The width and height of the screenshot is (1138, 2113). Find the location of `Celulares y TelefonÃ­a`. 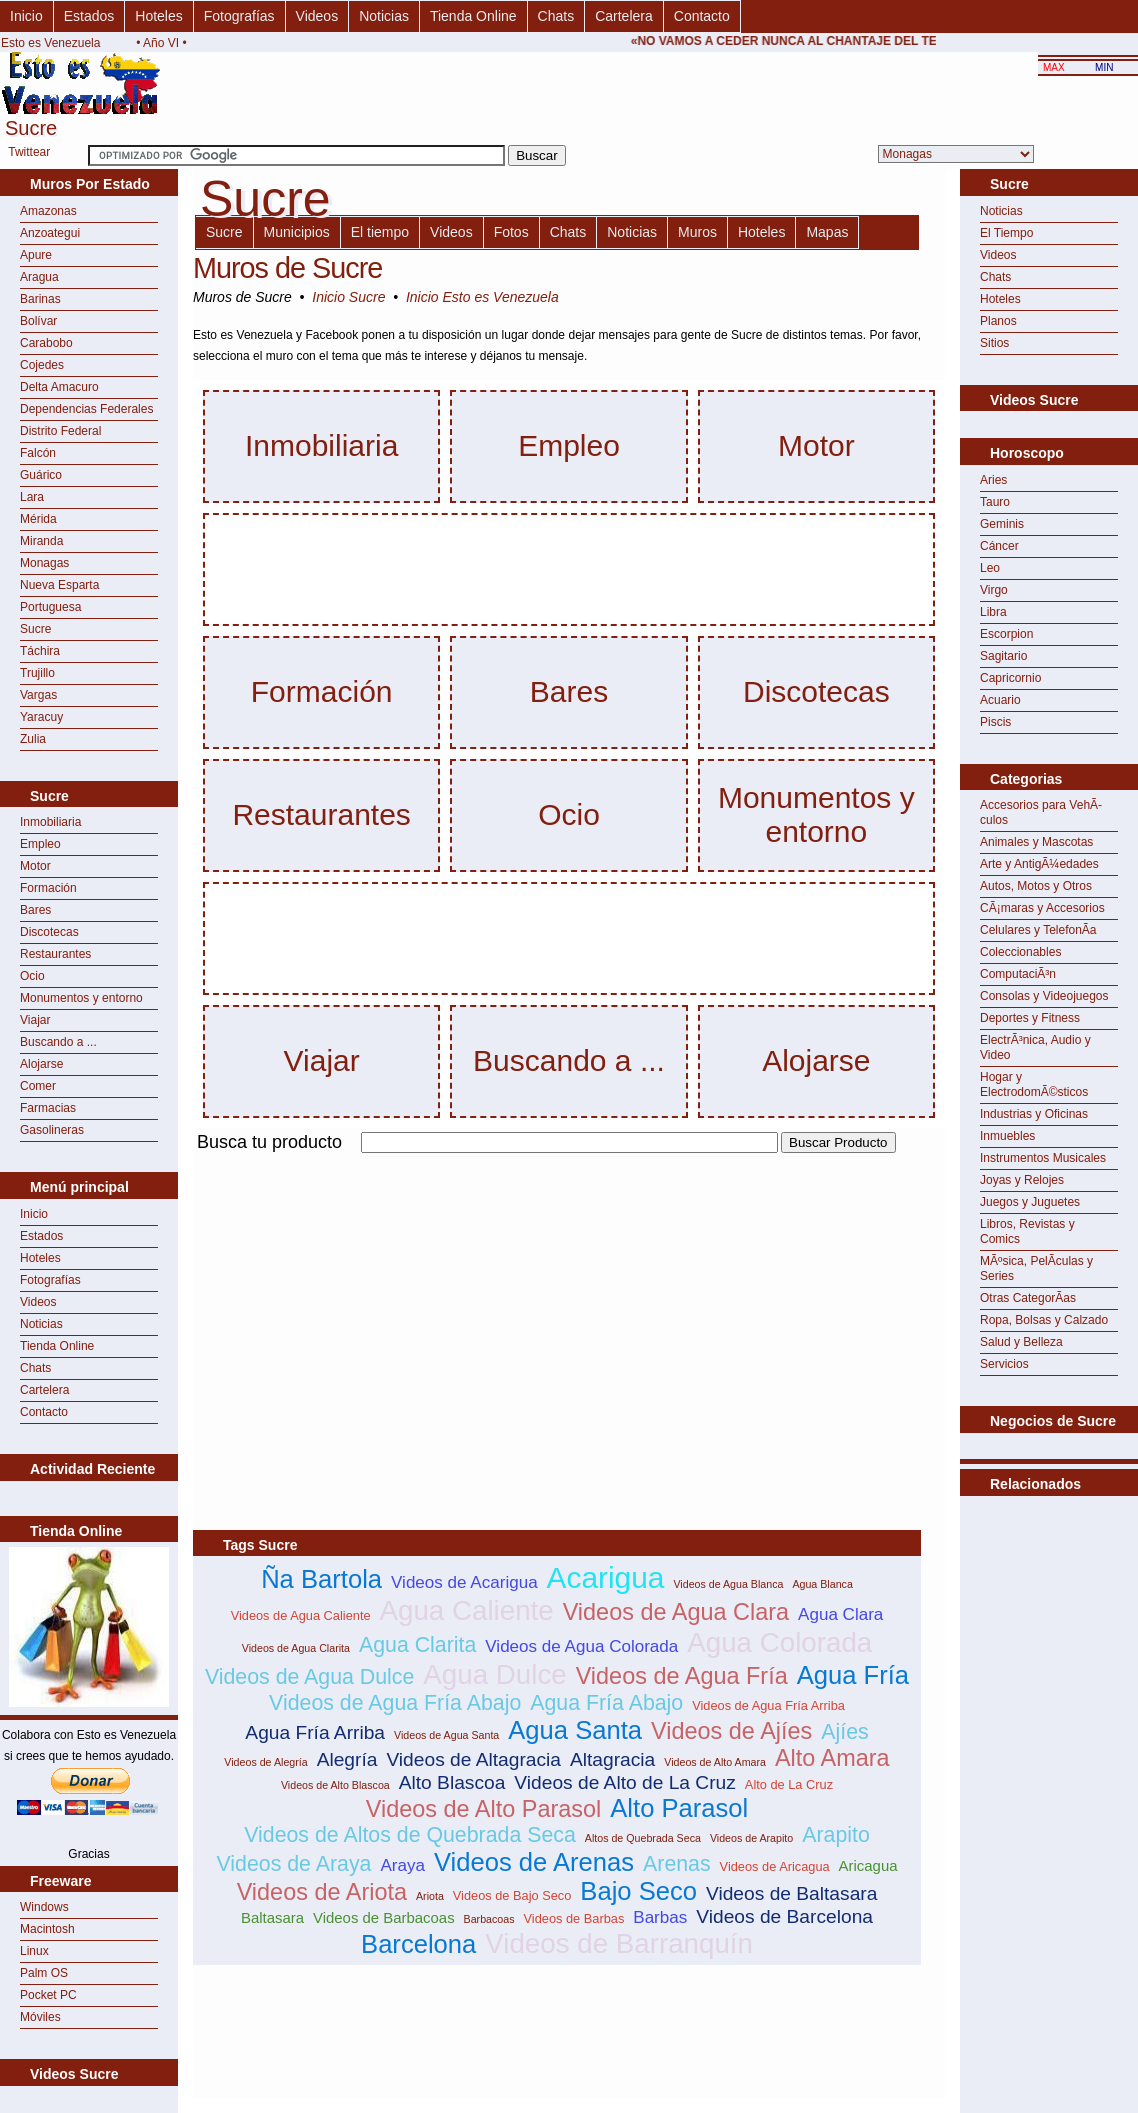

Celulares y TelefonÃ­a is located at coordinates (1038, 930).